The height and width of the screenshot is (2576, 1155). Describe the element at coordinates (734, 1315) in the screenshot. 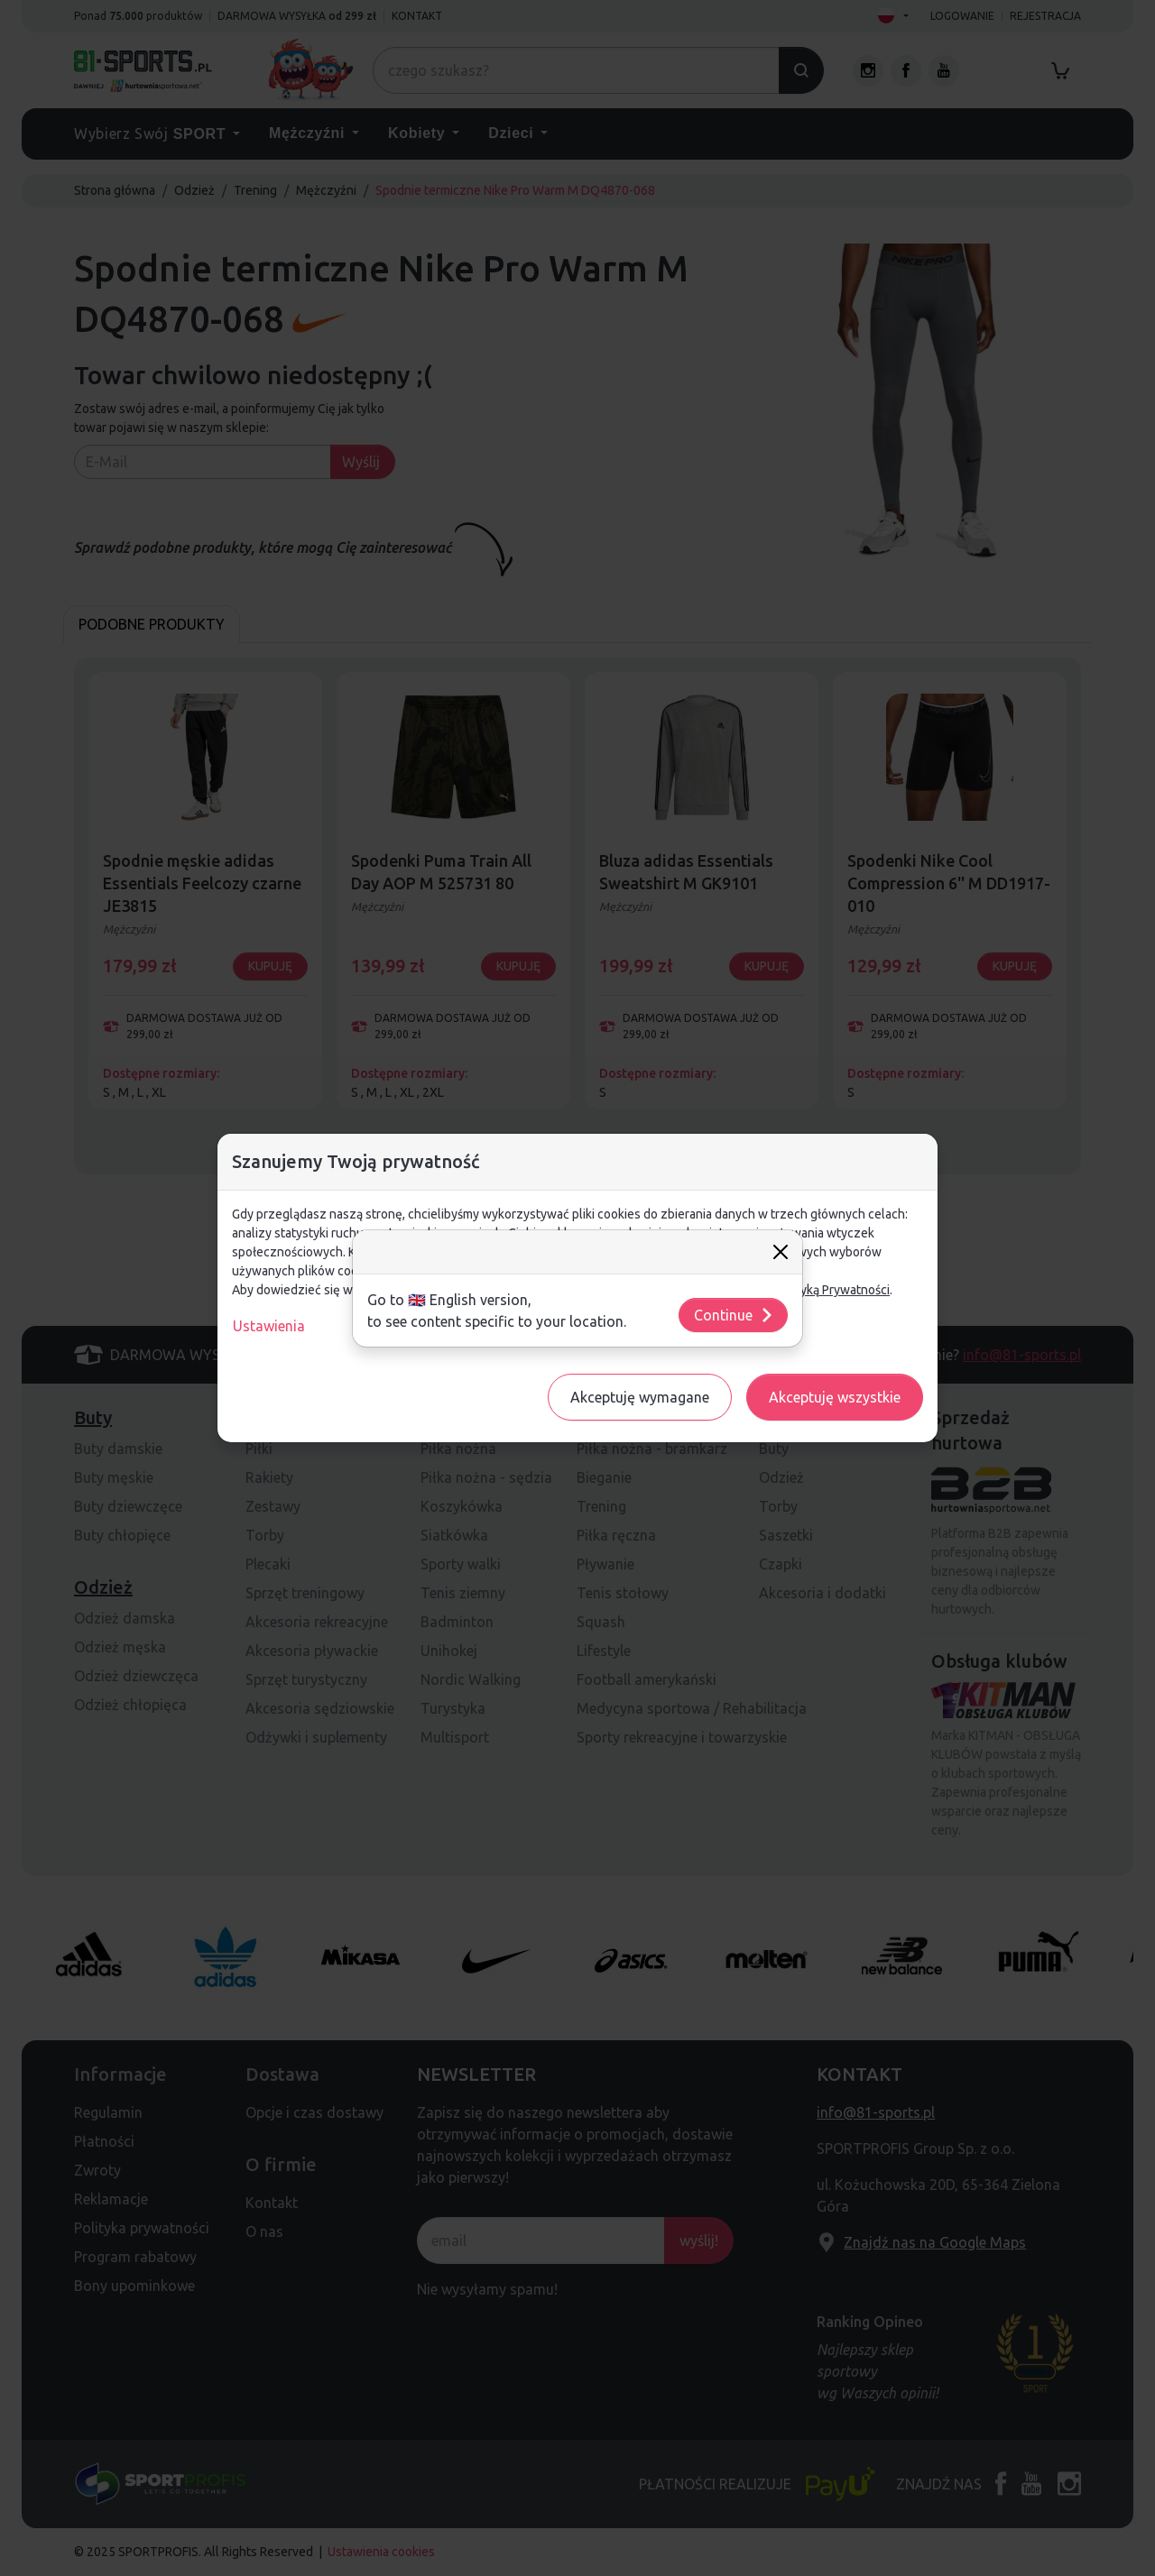

I see `Continue` at that location.